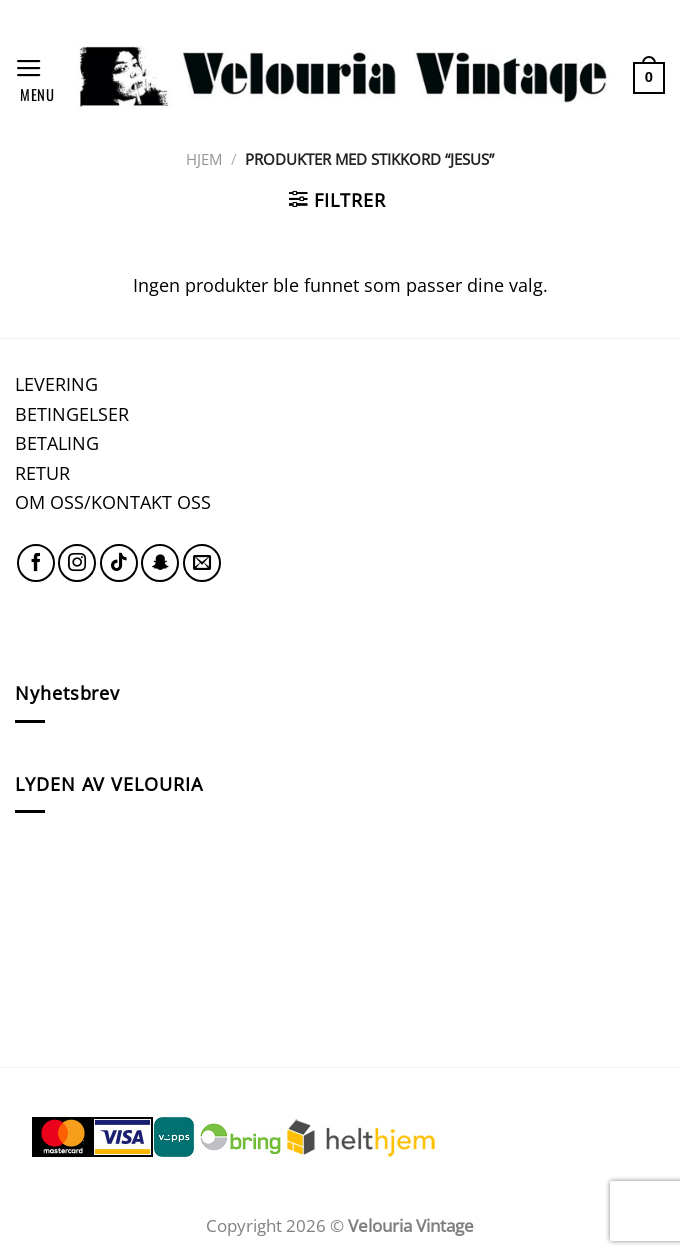 This screenshot has height=1255, width=680. What do you see at coordinates (72, 413) in the screenshot?
I see `BETINGELSER` at bounding box center [72, 413].